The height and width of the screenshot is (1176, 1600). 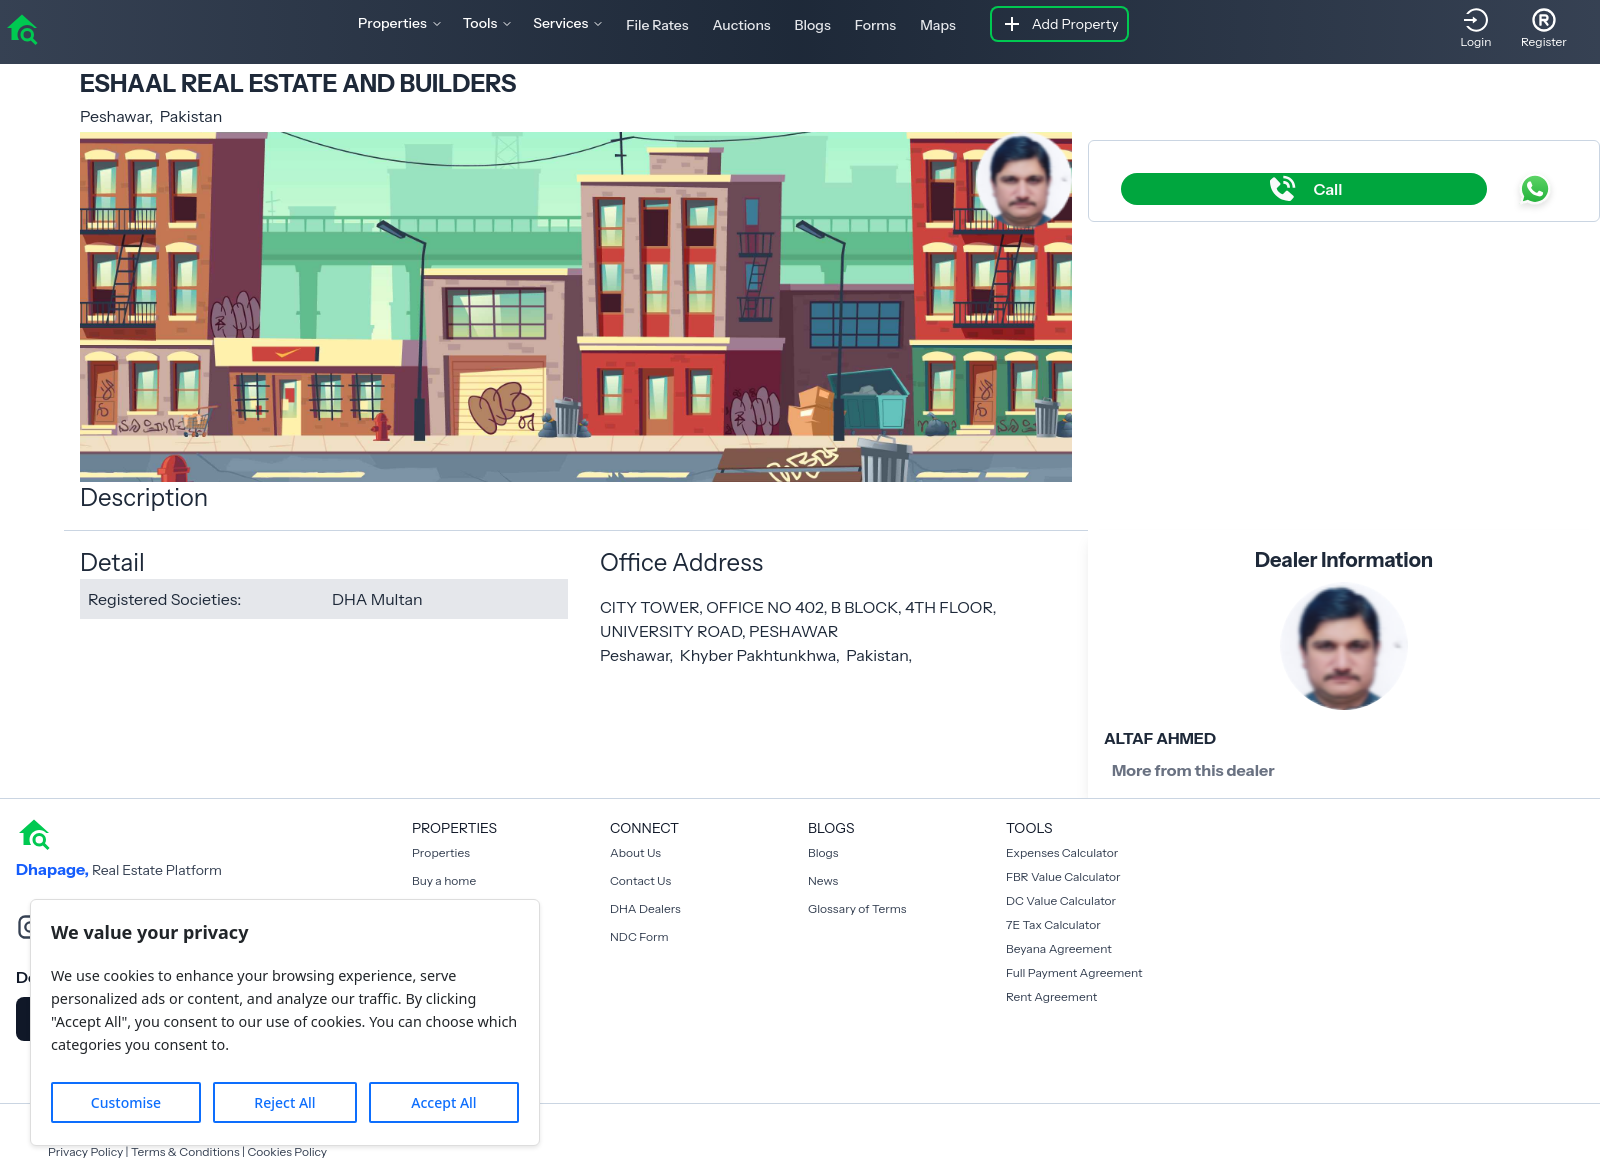 I want to click on NDC Form, so click(x=639, y=936).